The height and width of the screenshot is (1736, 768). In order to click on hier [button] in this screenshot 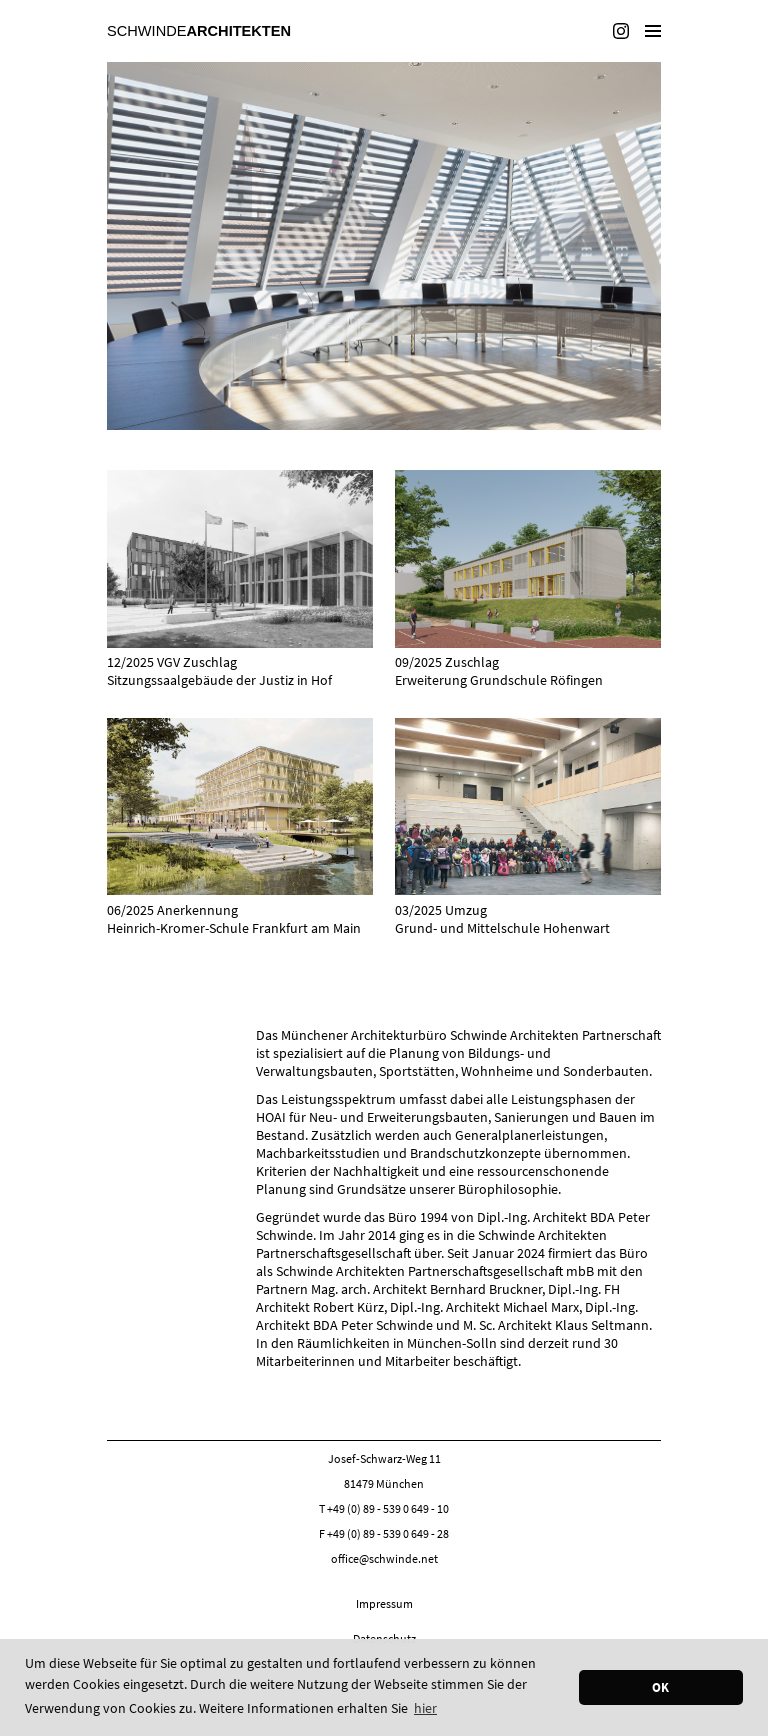, I will do `click(425, 1708)`.